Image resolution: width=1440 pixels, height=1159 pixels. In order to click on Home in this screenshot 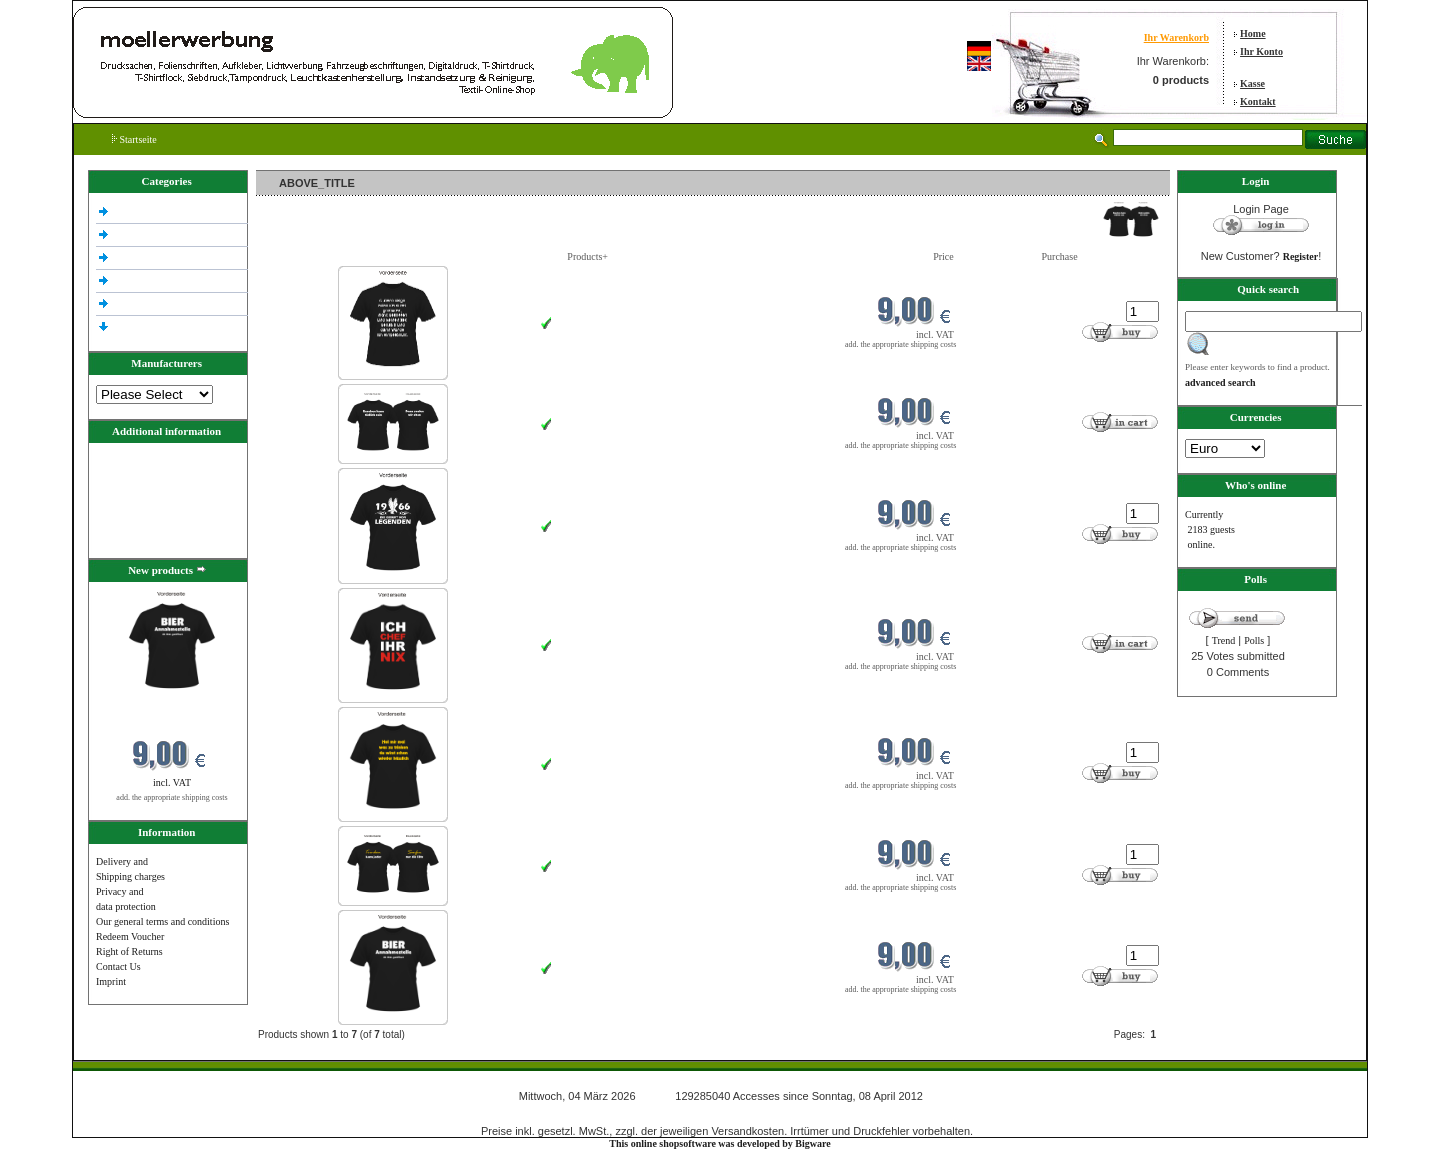, I will do `click(1253, 33)`.